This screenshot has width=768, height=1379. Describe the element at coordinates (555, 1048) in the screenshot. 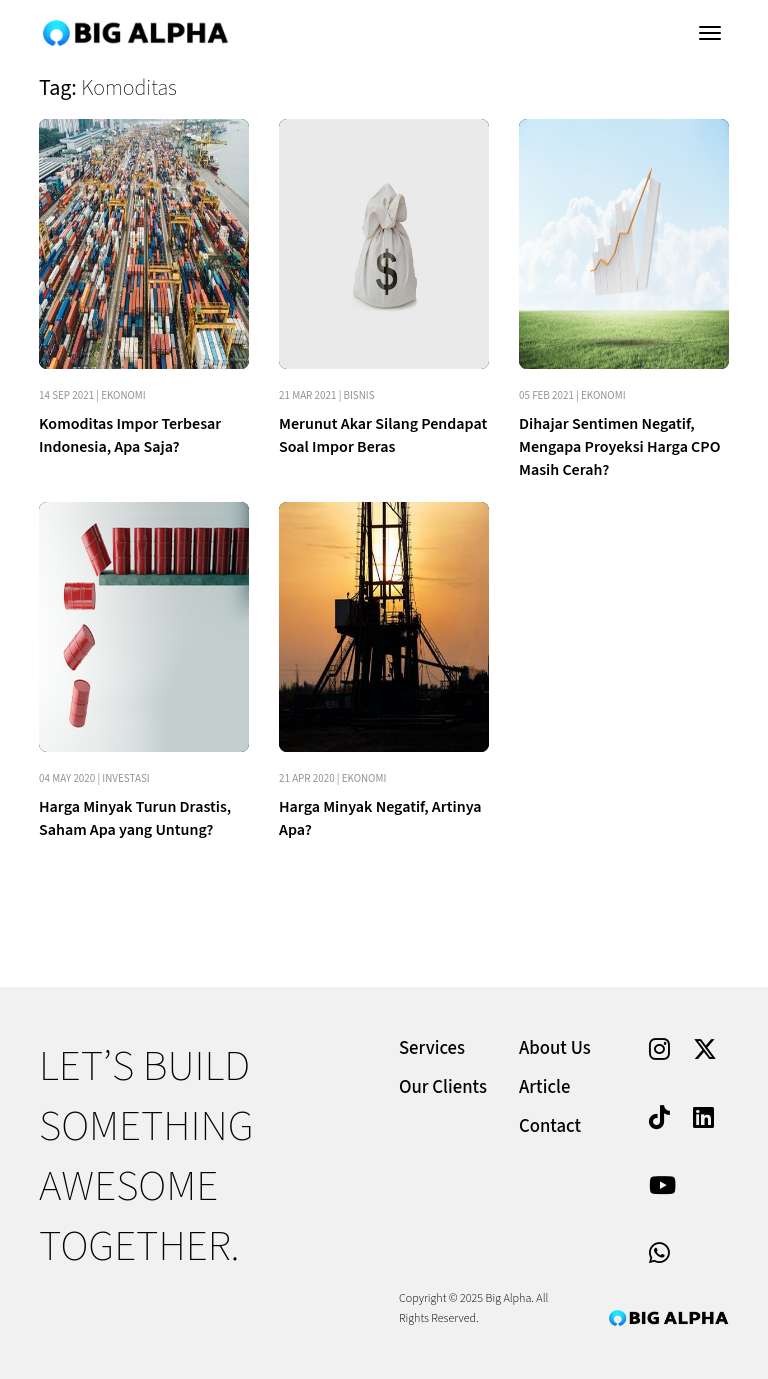

I see `About Us` at that location.